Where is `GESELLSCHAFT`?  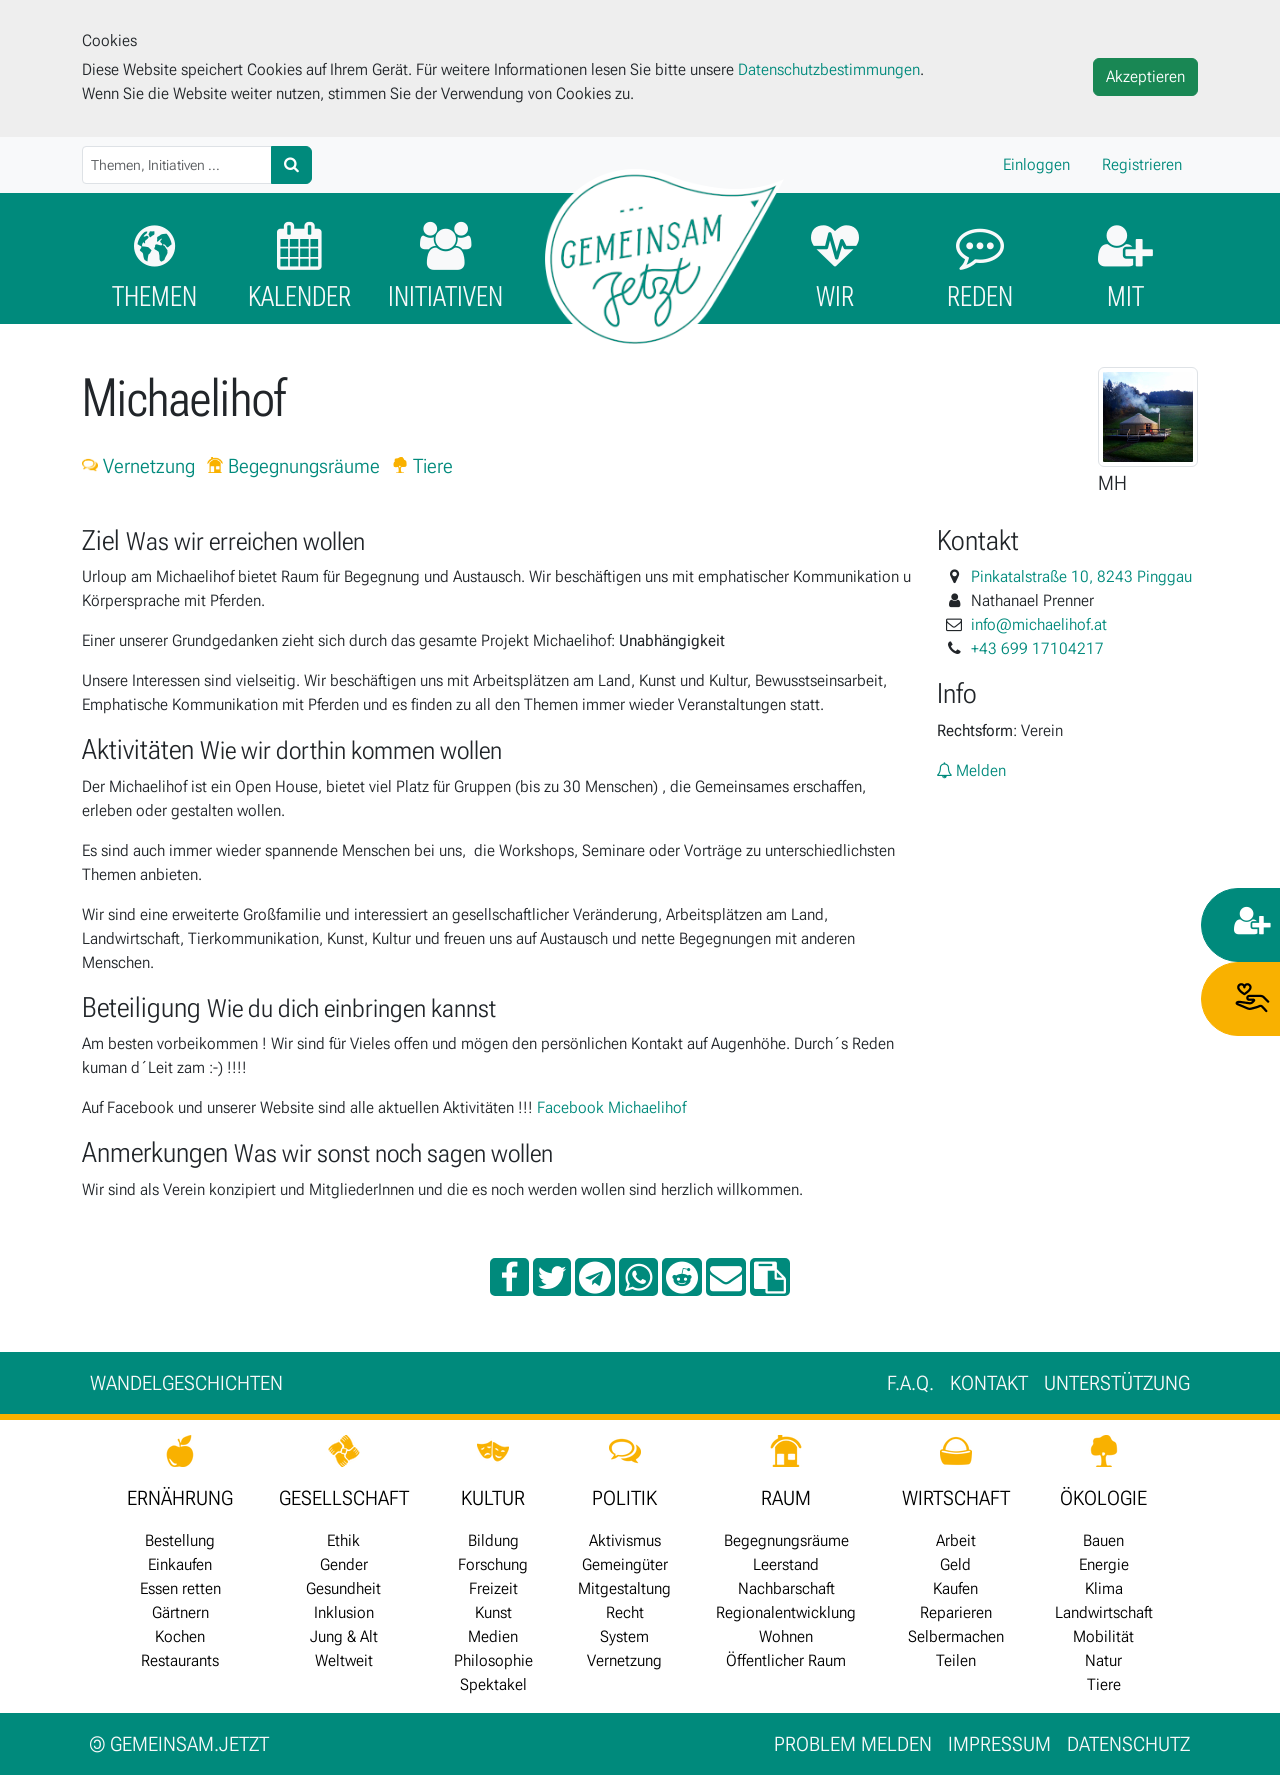 GESELLSCHAFT is located at coordinates (344, 1498).